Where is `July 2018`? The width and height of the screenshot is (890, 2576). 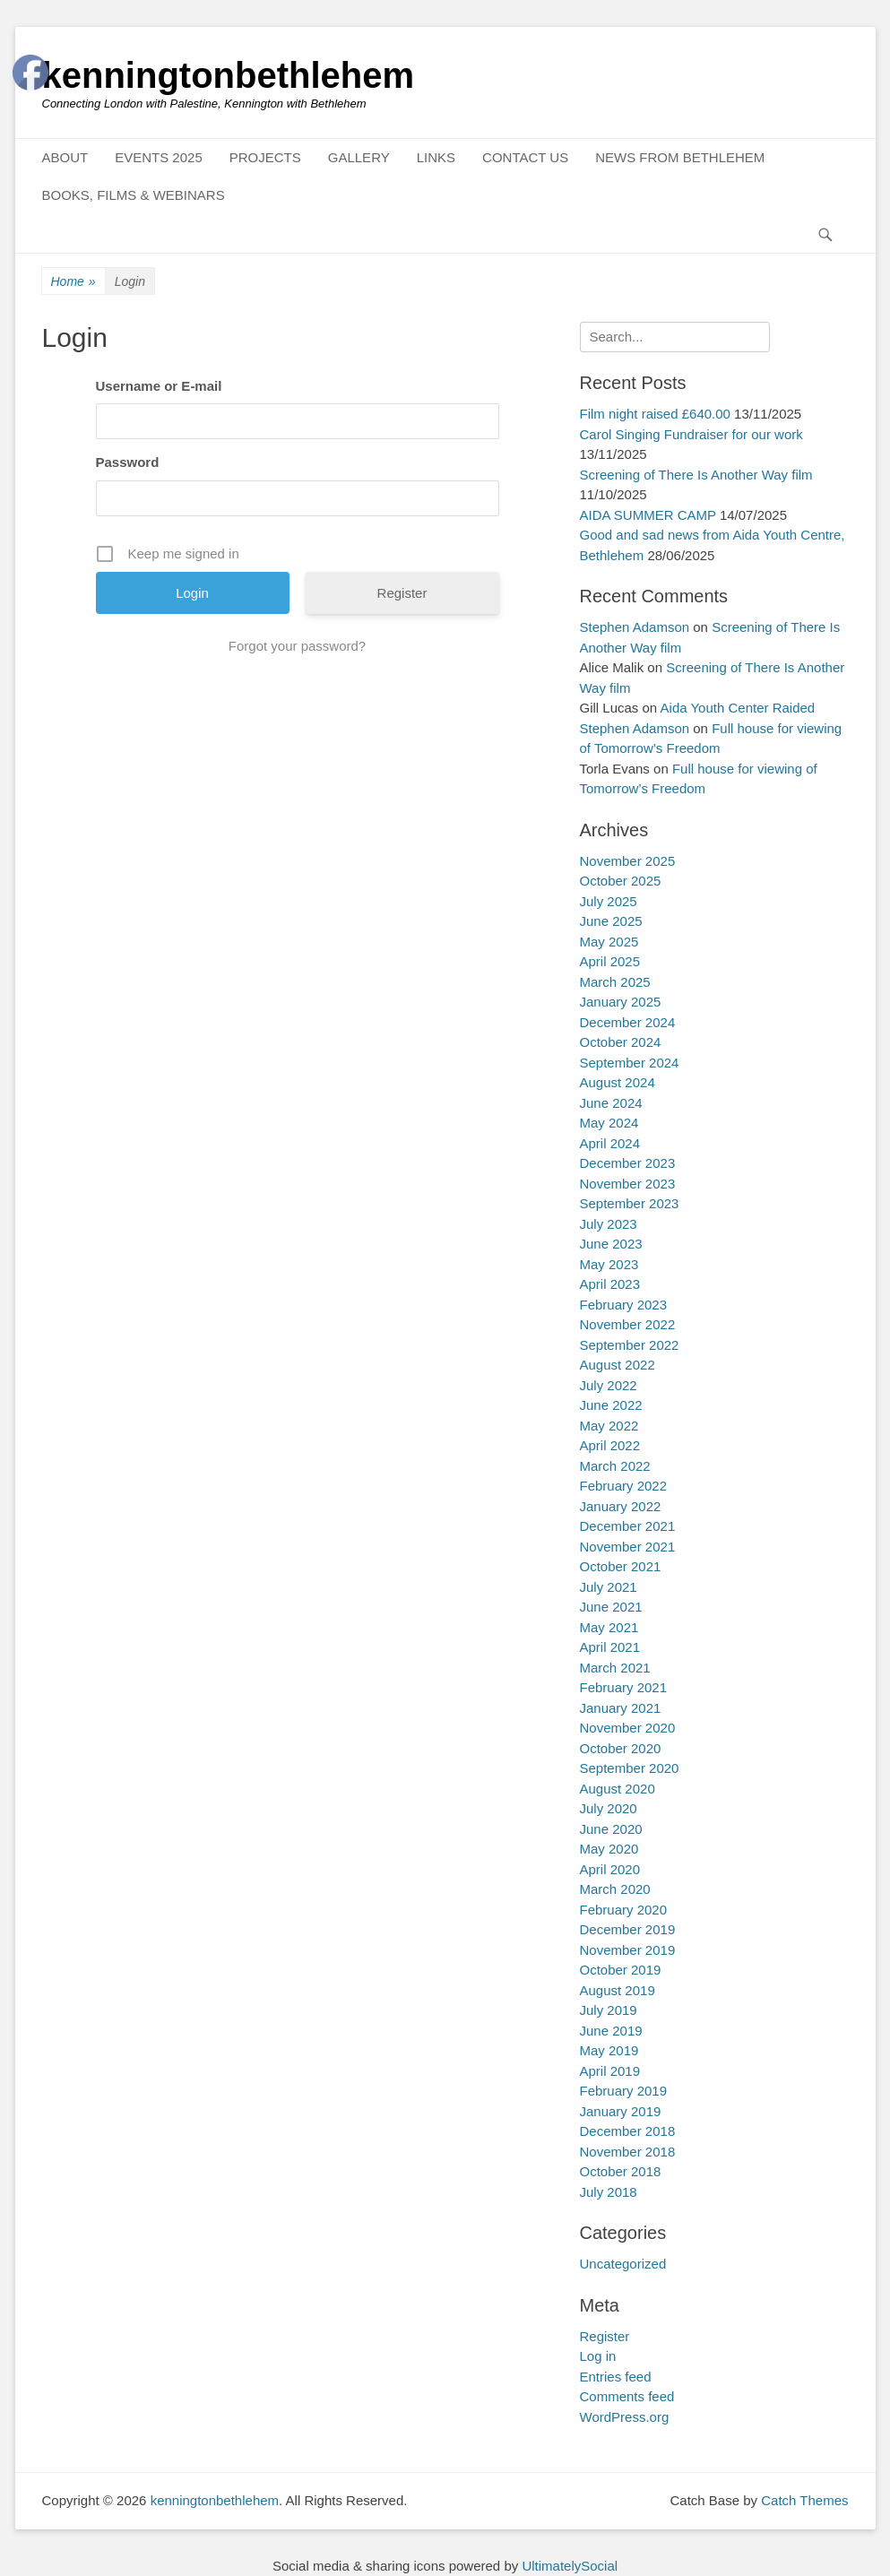 July 2018 is located at coordinates (608, 2192).